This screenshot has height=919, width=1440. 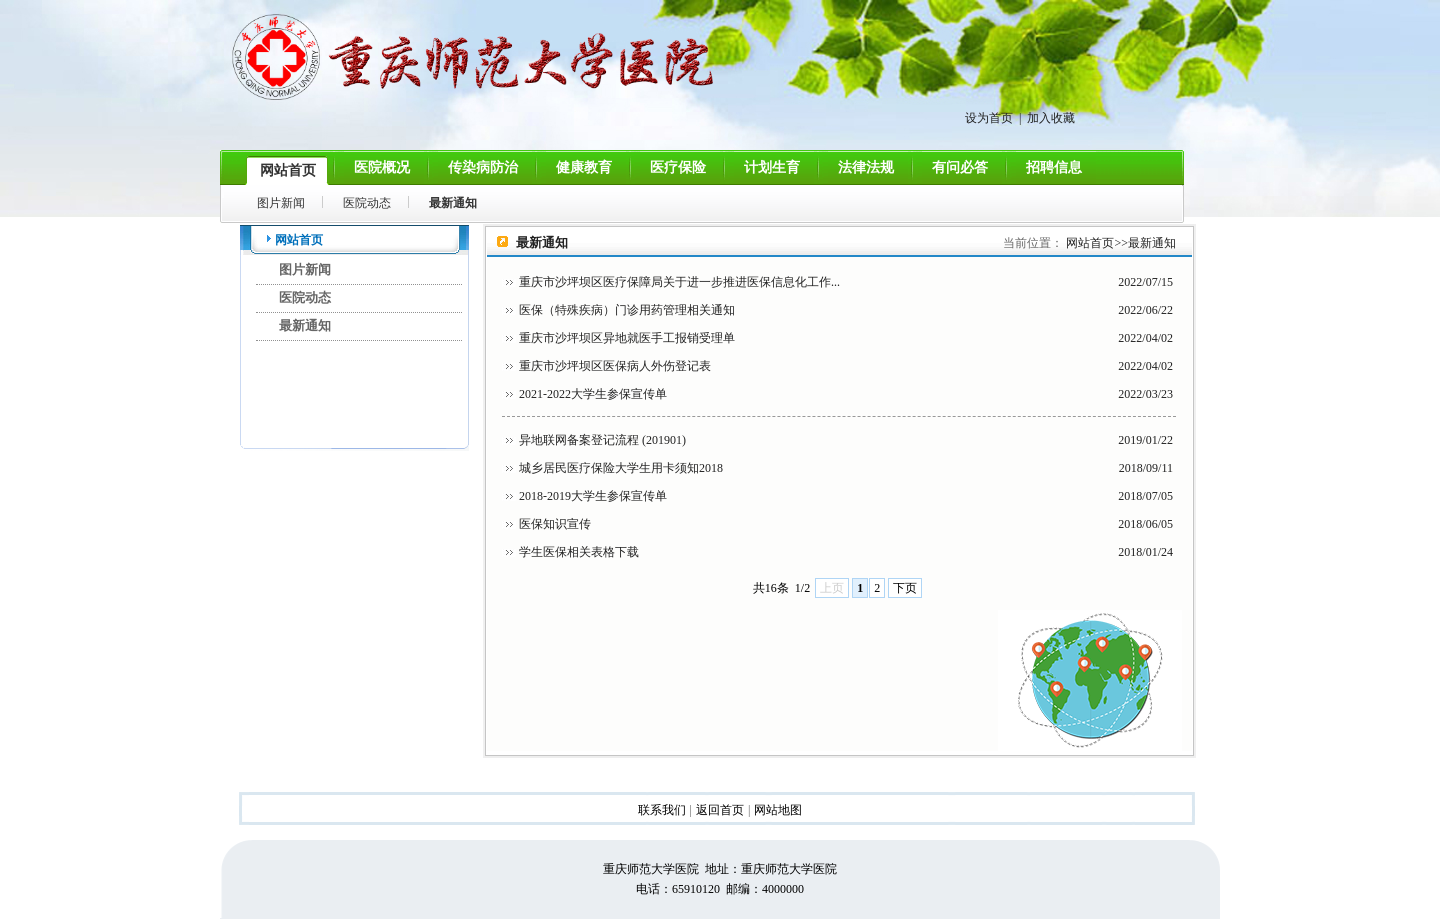 I want to click on 返回首页, so click(x=720, y=810).